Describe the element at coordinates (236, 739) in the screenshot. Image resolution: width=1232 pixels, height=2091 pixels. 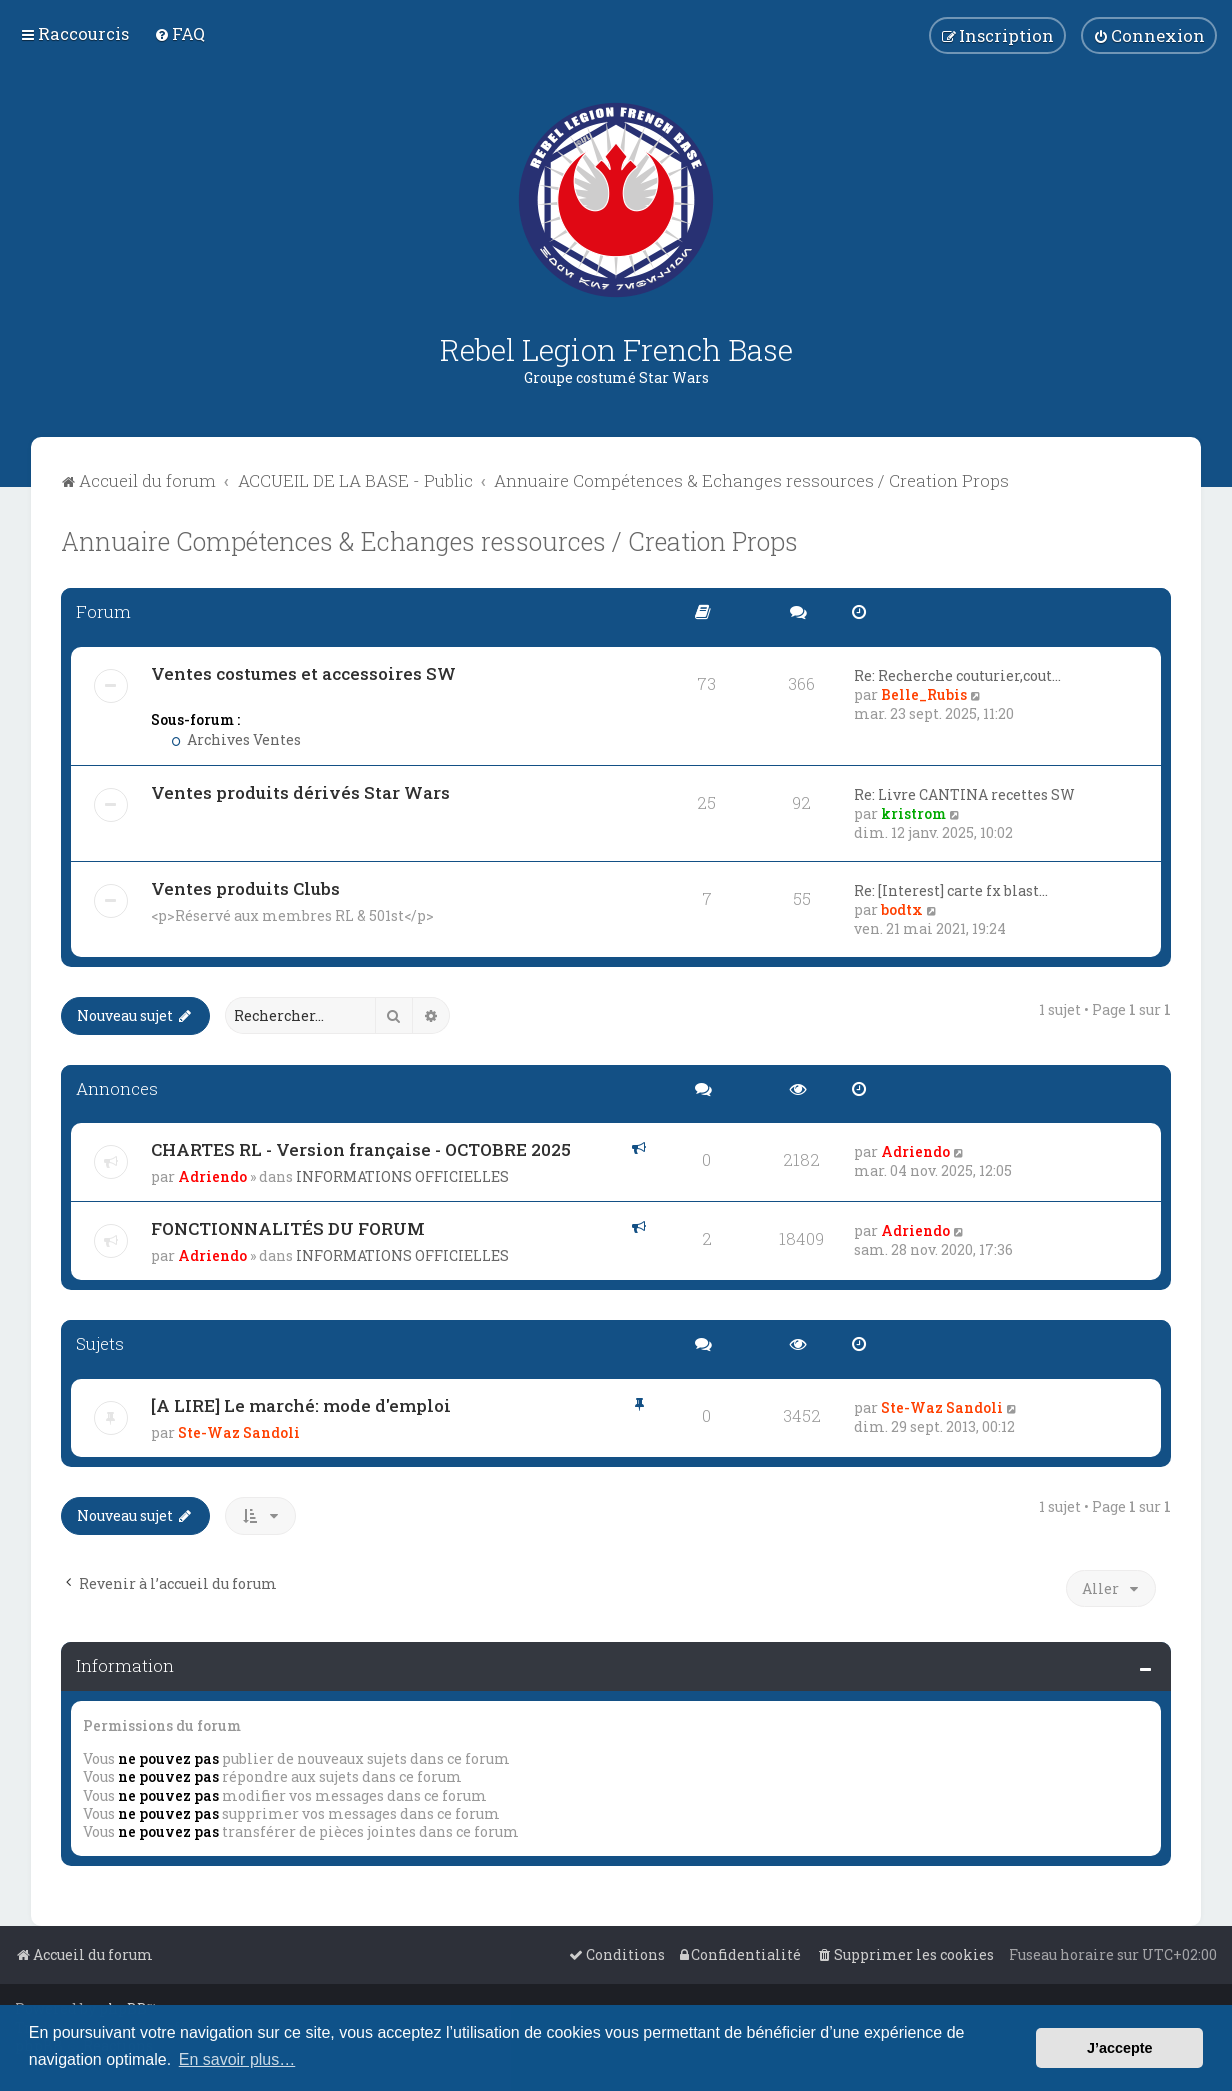
I see `Archives Ventes` at that location.